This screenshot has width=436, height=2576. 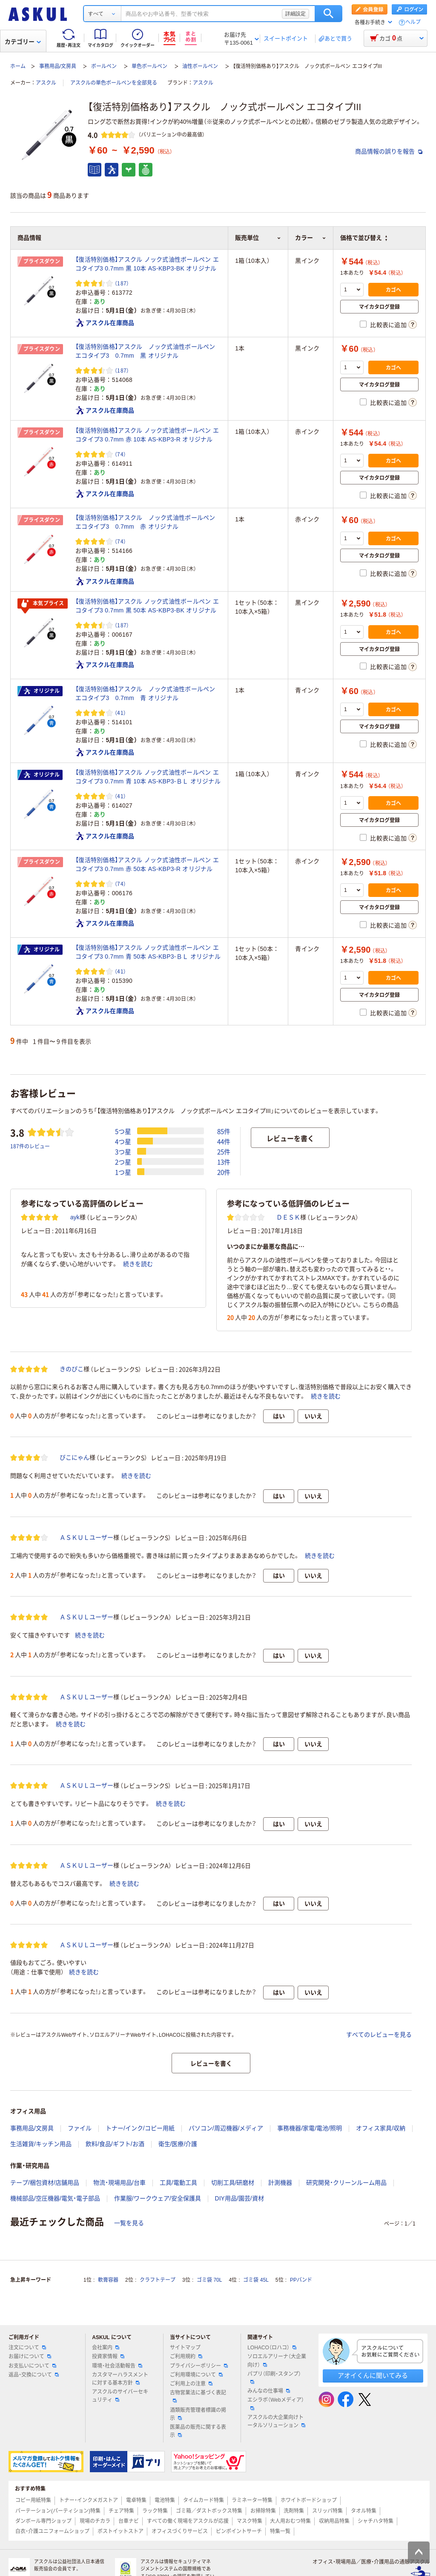 I want to click on 物流・現場用品/台車, so click(x=119, y=2182).